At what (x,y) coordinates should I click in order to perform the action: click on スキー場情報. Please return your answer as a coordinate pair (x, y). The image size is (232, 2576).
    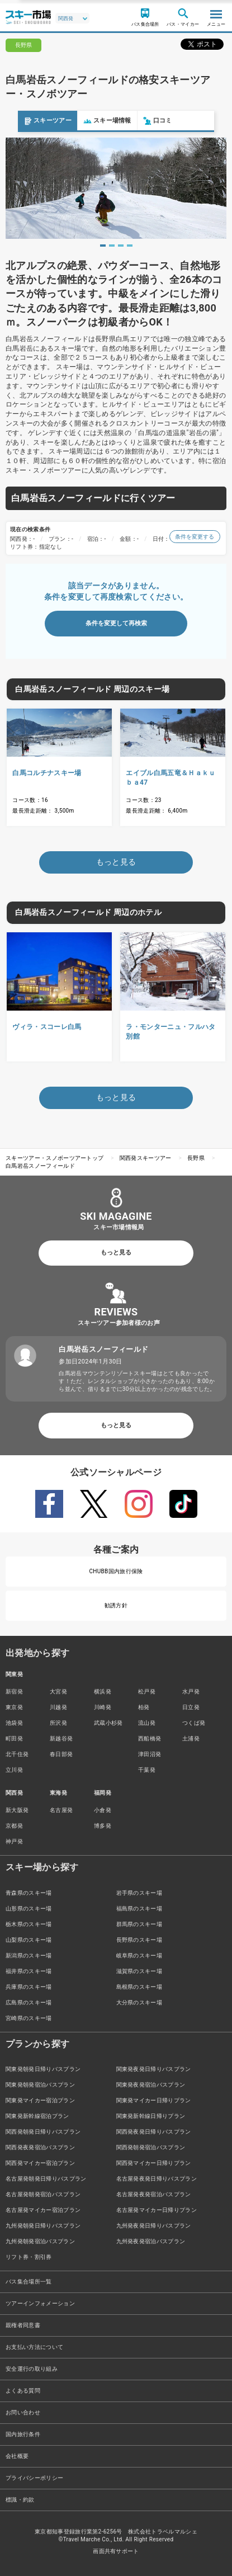
    Looking at the image, I should click on (89, 121).